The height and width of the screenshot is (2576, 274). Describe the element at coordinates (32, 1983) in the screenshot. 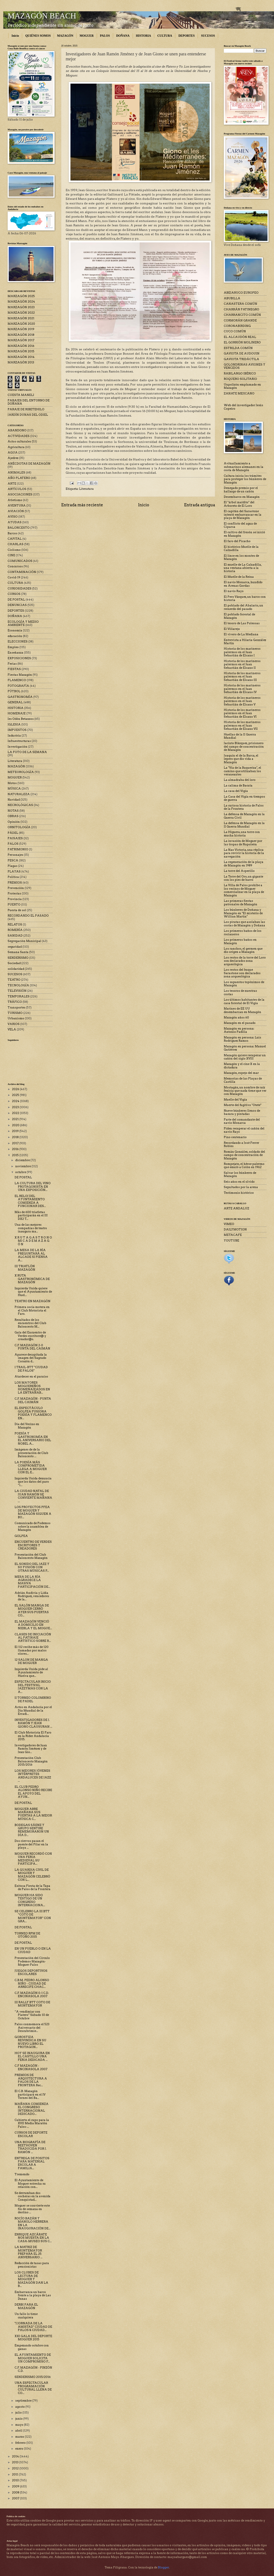

I see `C.B.M. PEDRO ALONSO NIÑO - CIUDAD DE ARRECIFE CHAC...` at that location.